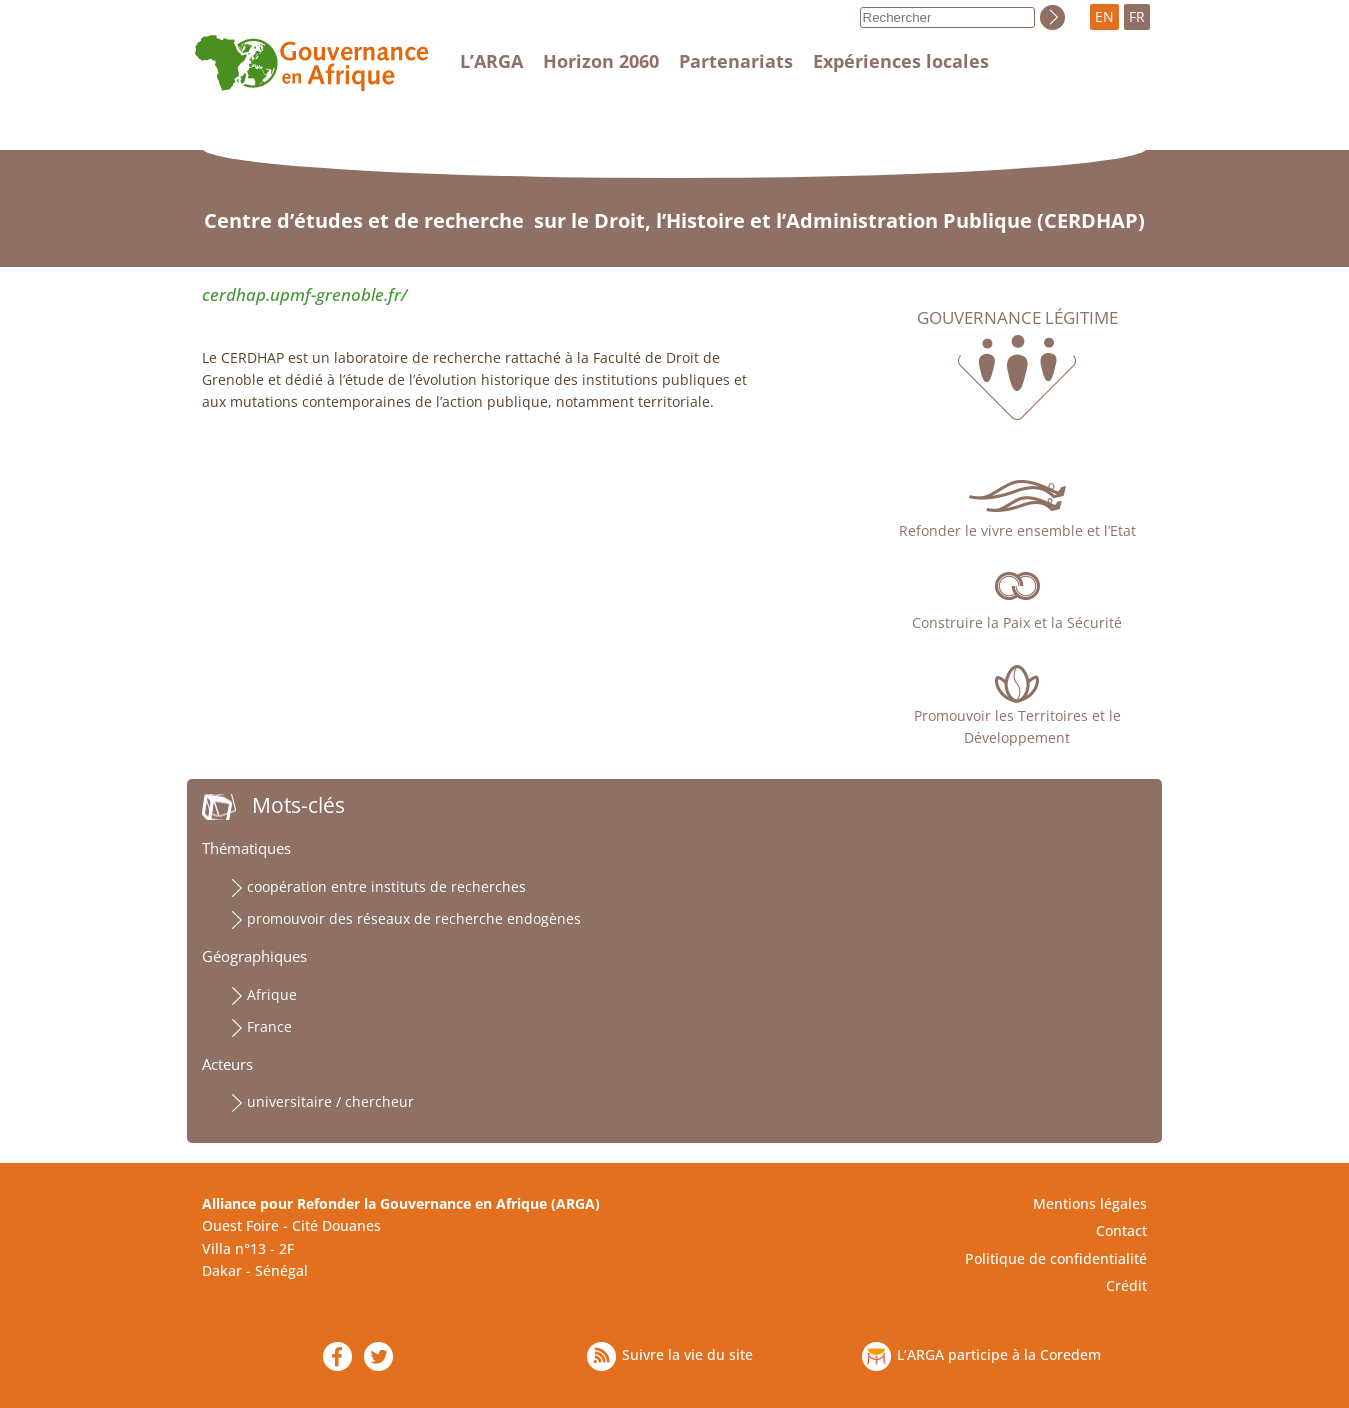  I want to click on Construire la Paix et la Sécurité, so click(1017, 622).